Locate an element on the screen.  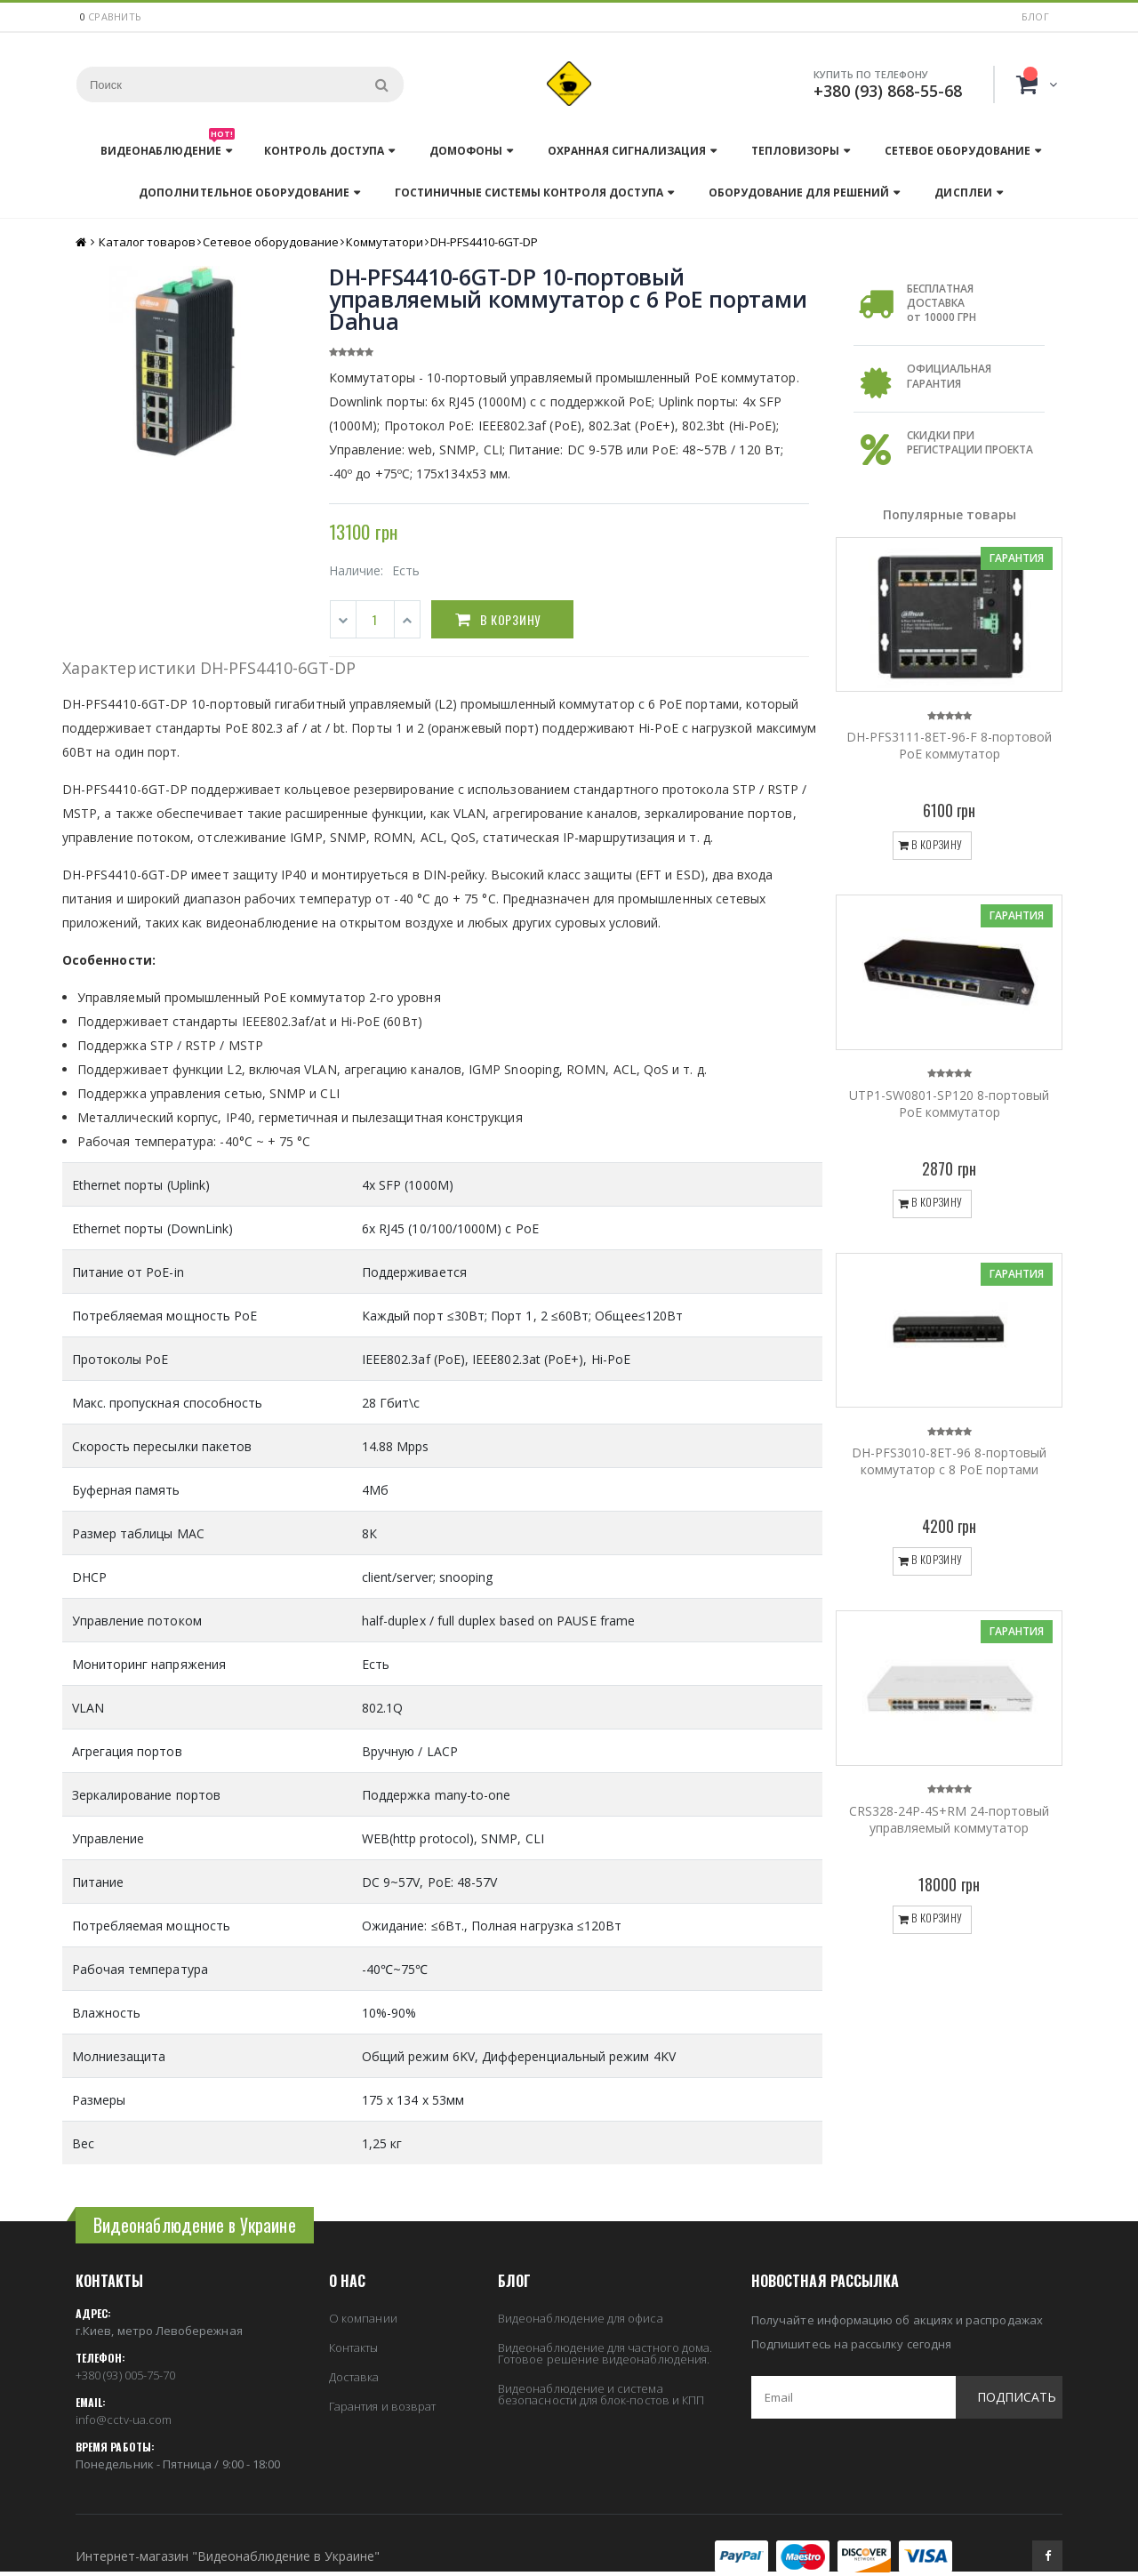
Видеонаблюдение для офиса is located at coordinates (580, 2318).